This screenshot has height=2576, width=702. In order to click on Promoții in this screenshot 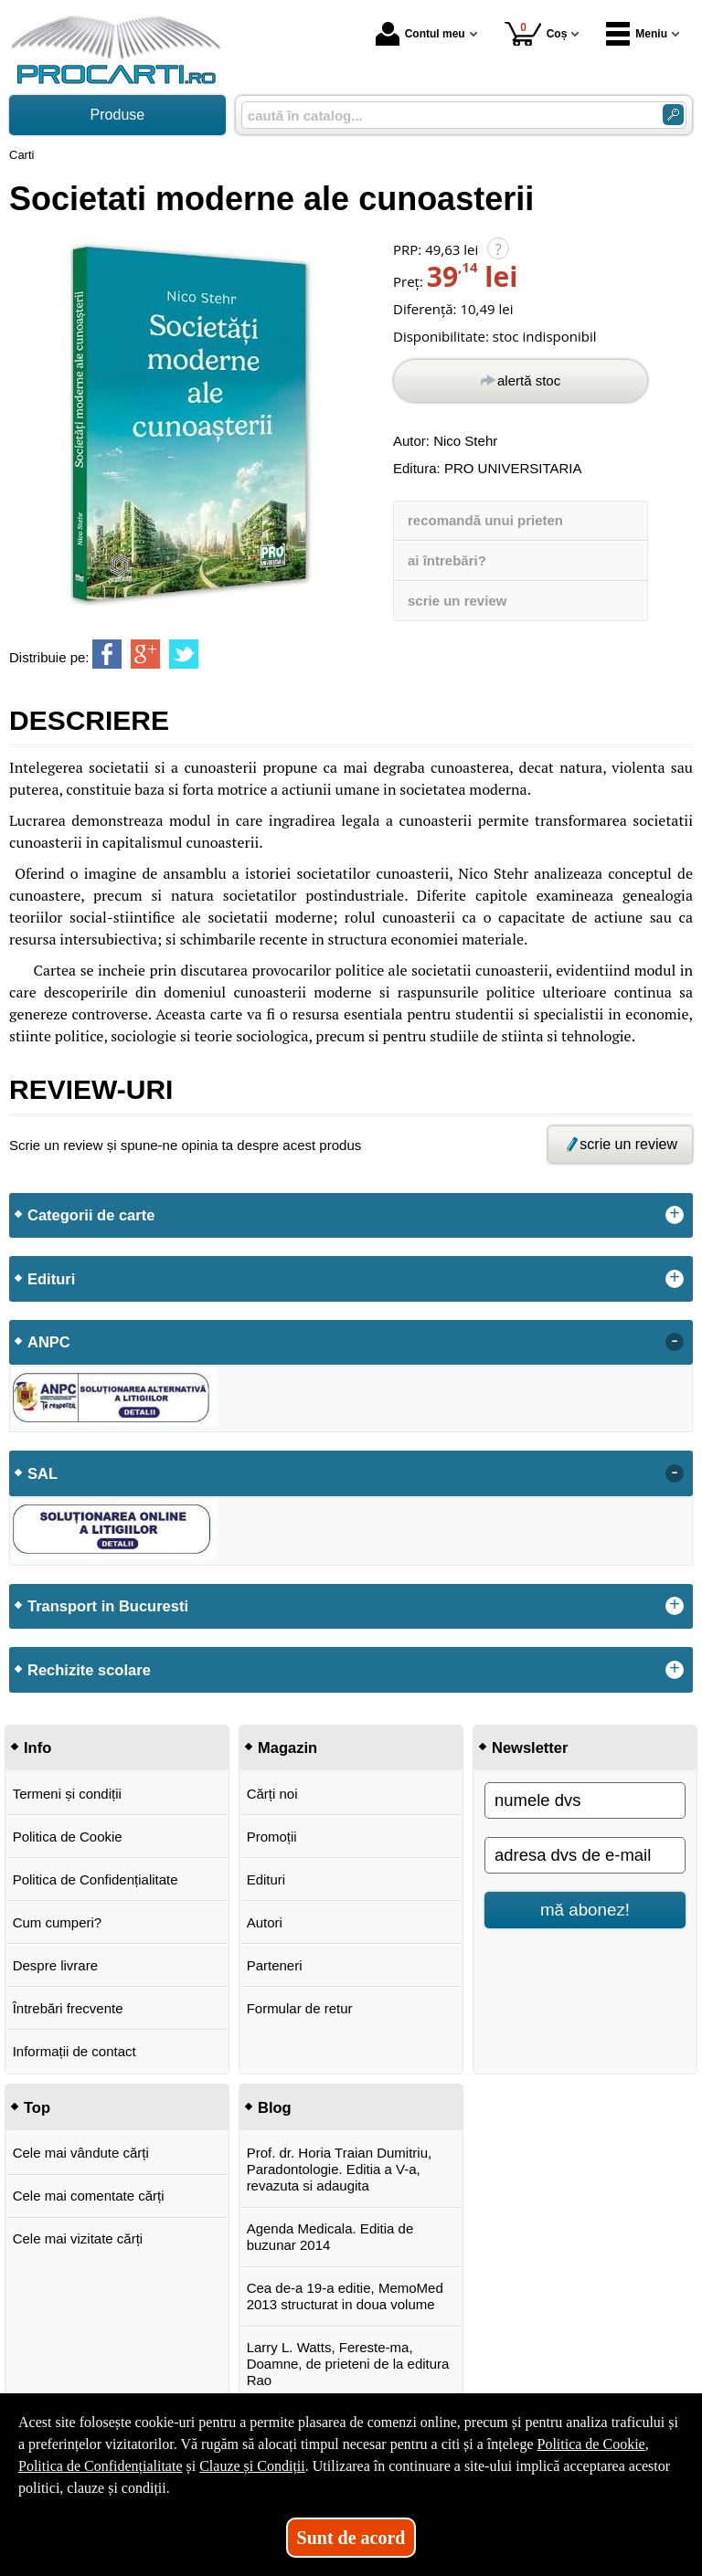, I will do `click(272, 1836)`.